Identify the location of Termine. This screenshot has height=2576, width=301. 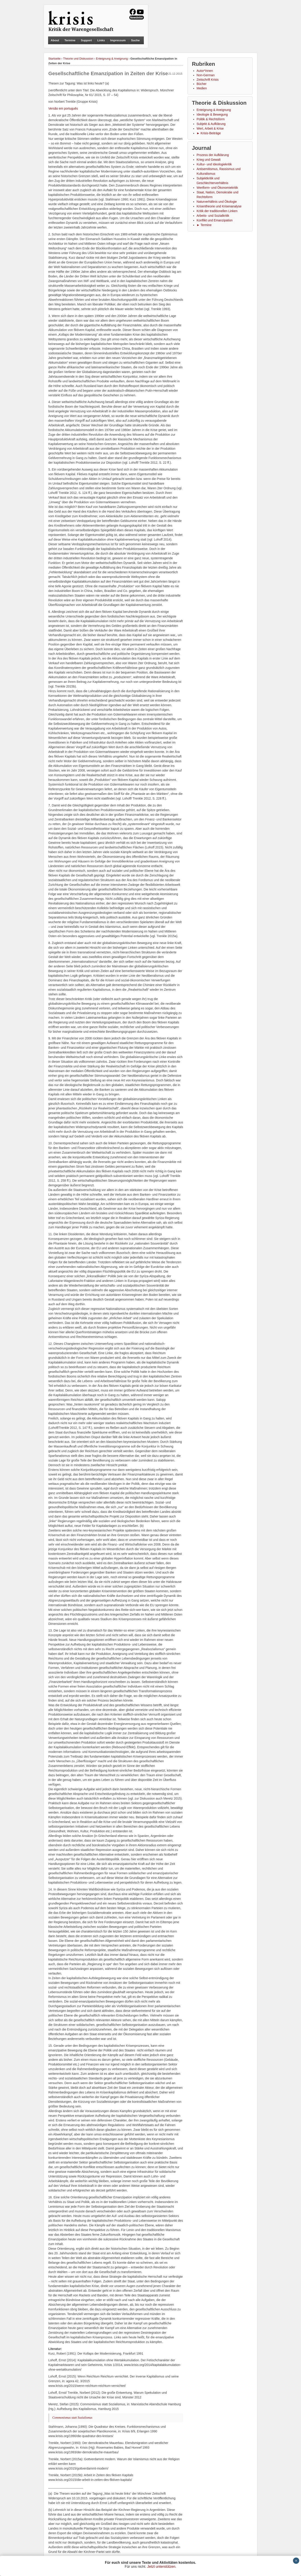
(69, 40).